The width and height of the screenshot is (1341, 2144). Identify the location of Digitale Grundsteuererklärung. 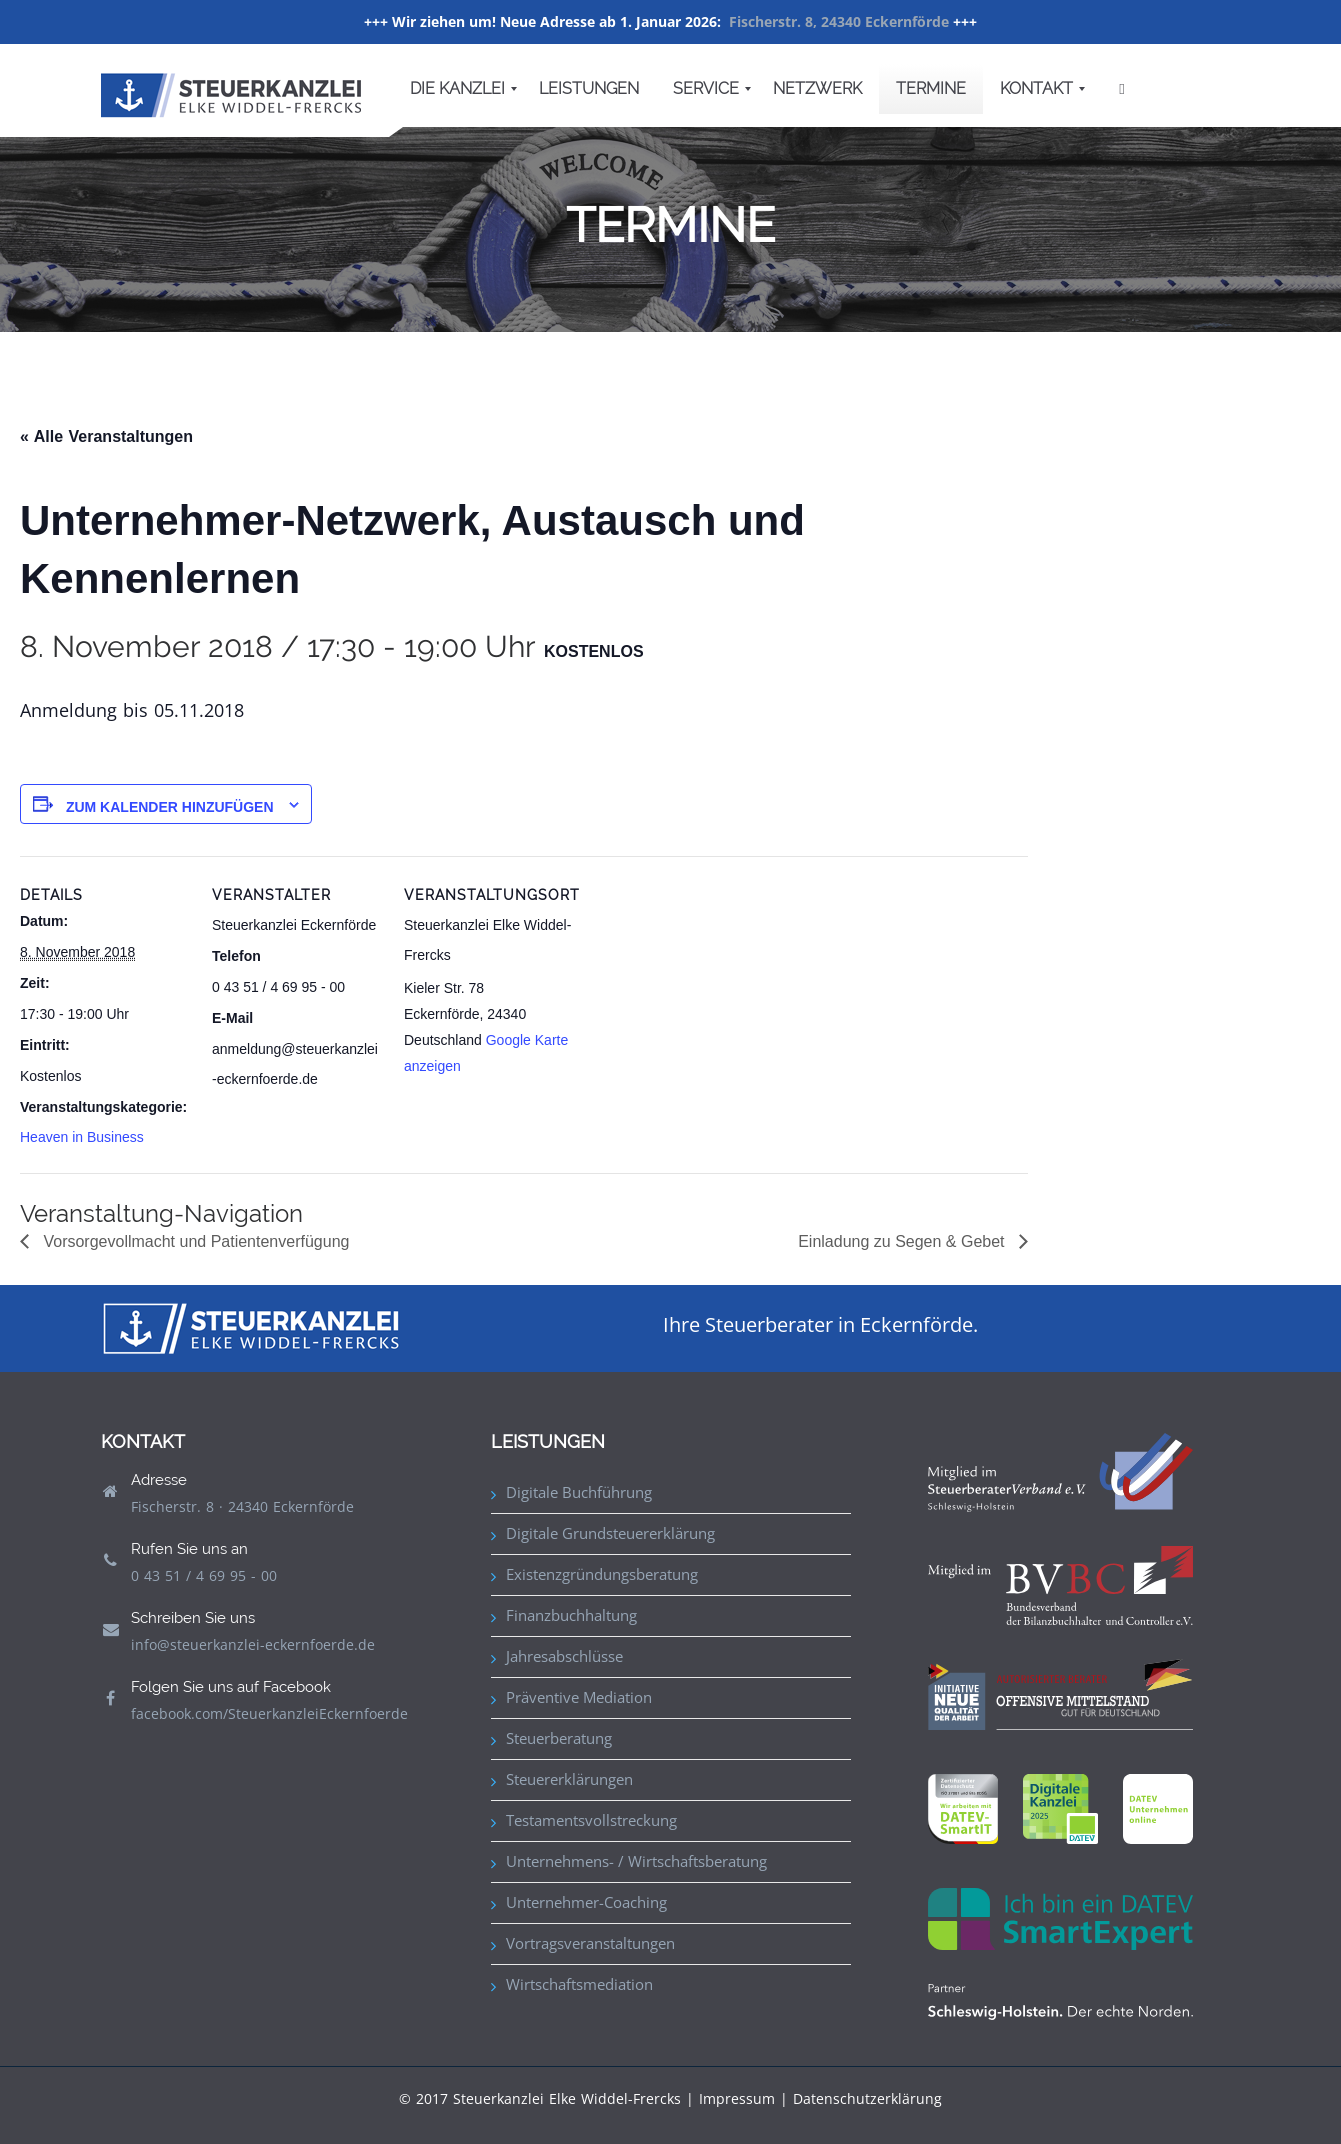
(610, 1533).